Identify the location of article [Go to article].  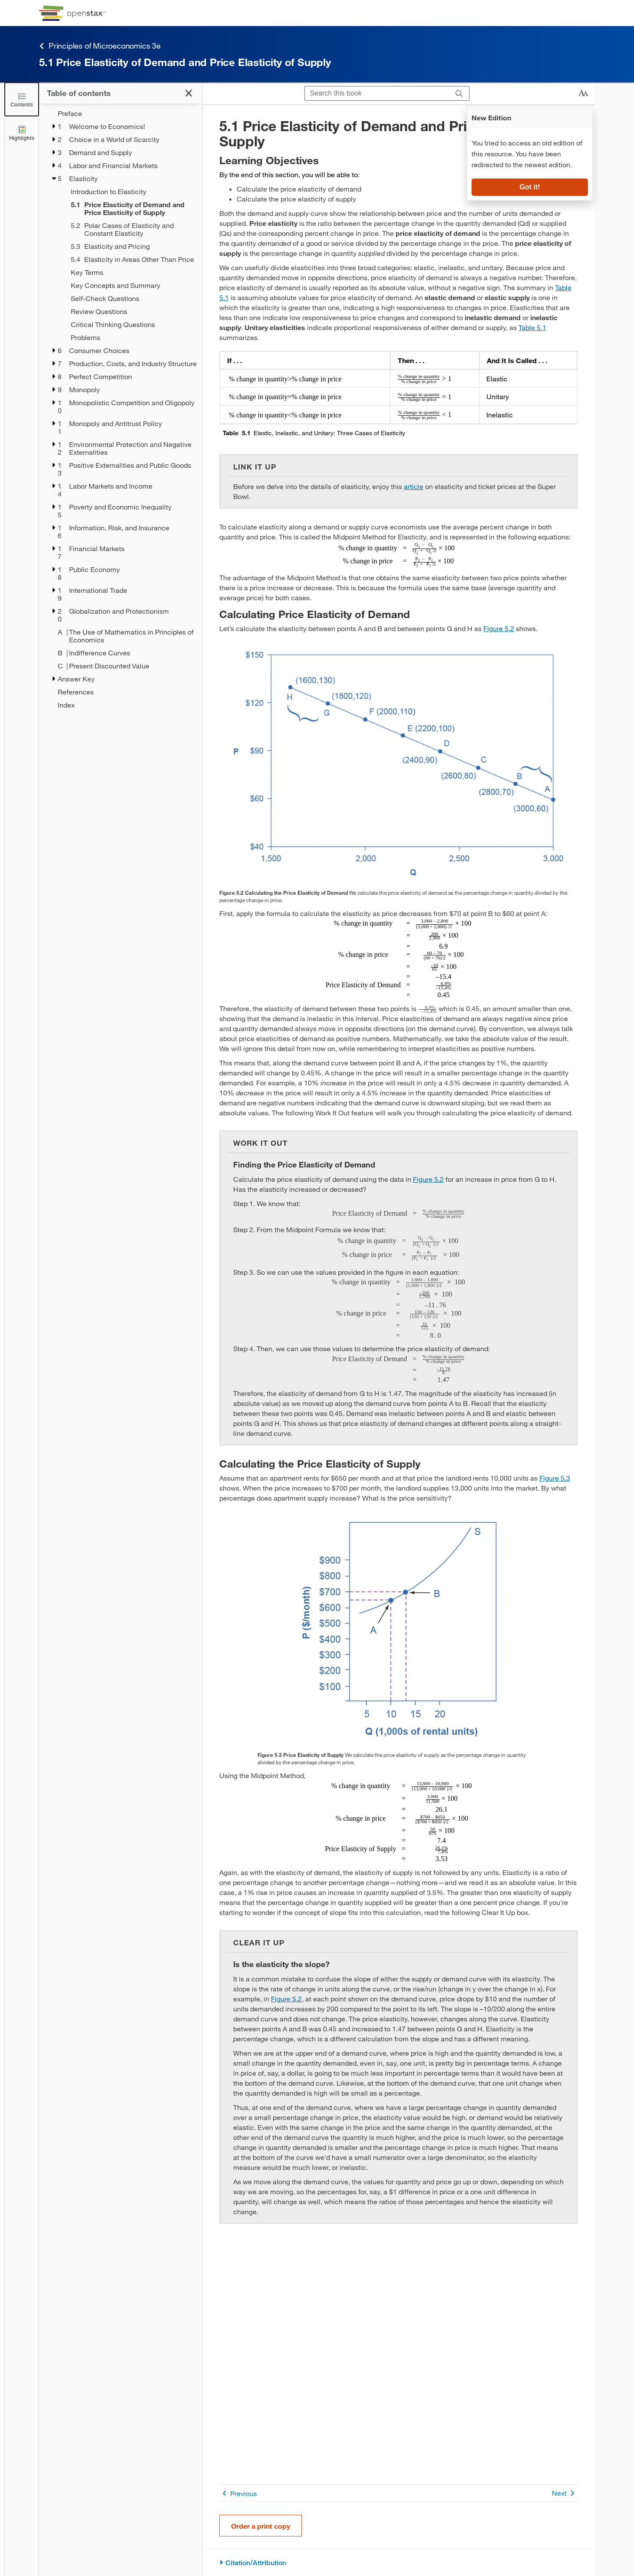
(413, 486).